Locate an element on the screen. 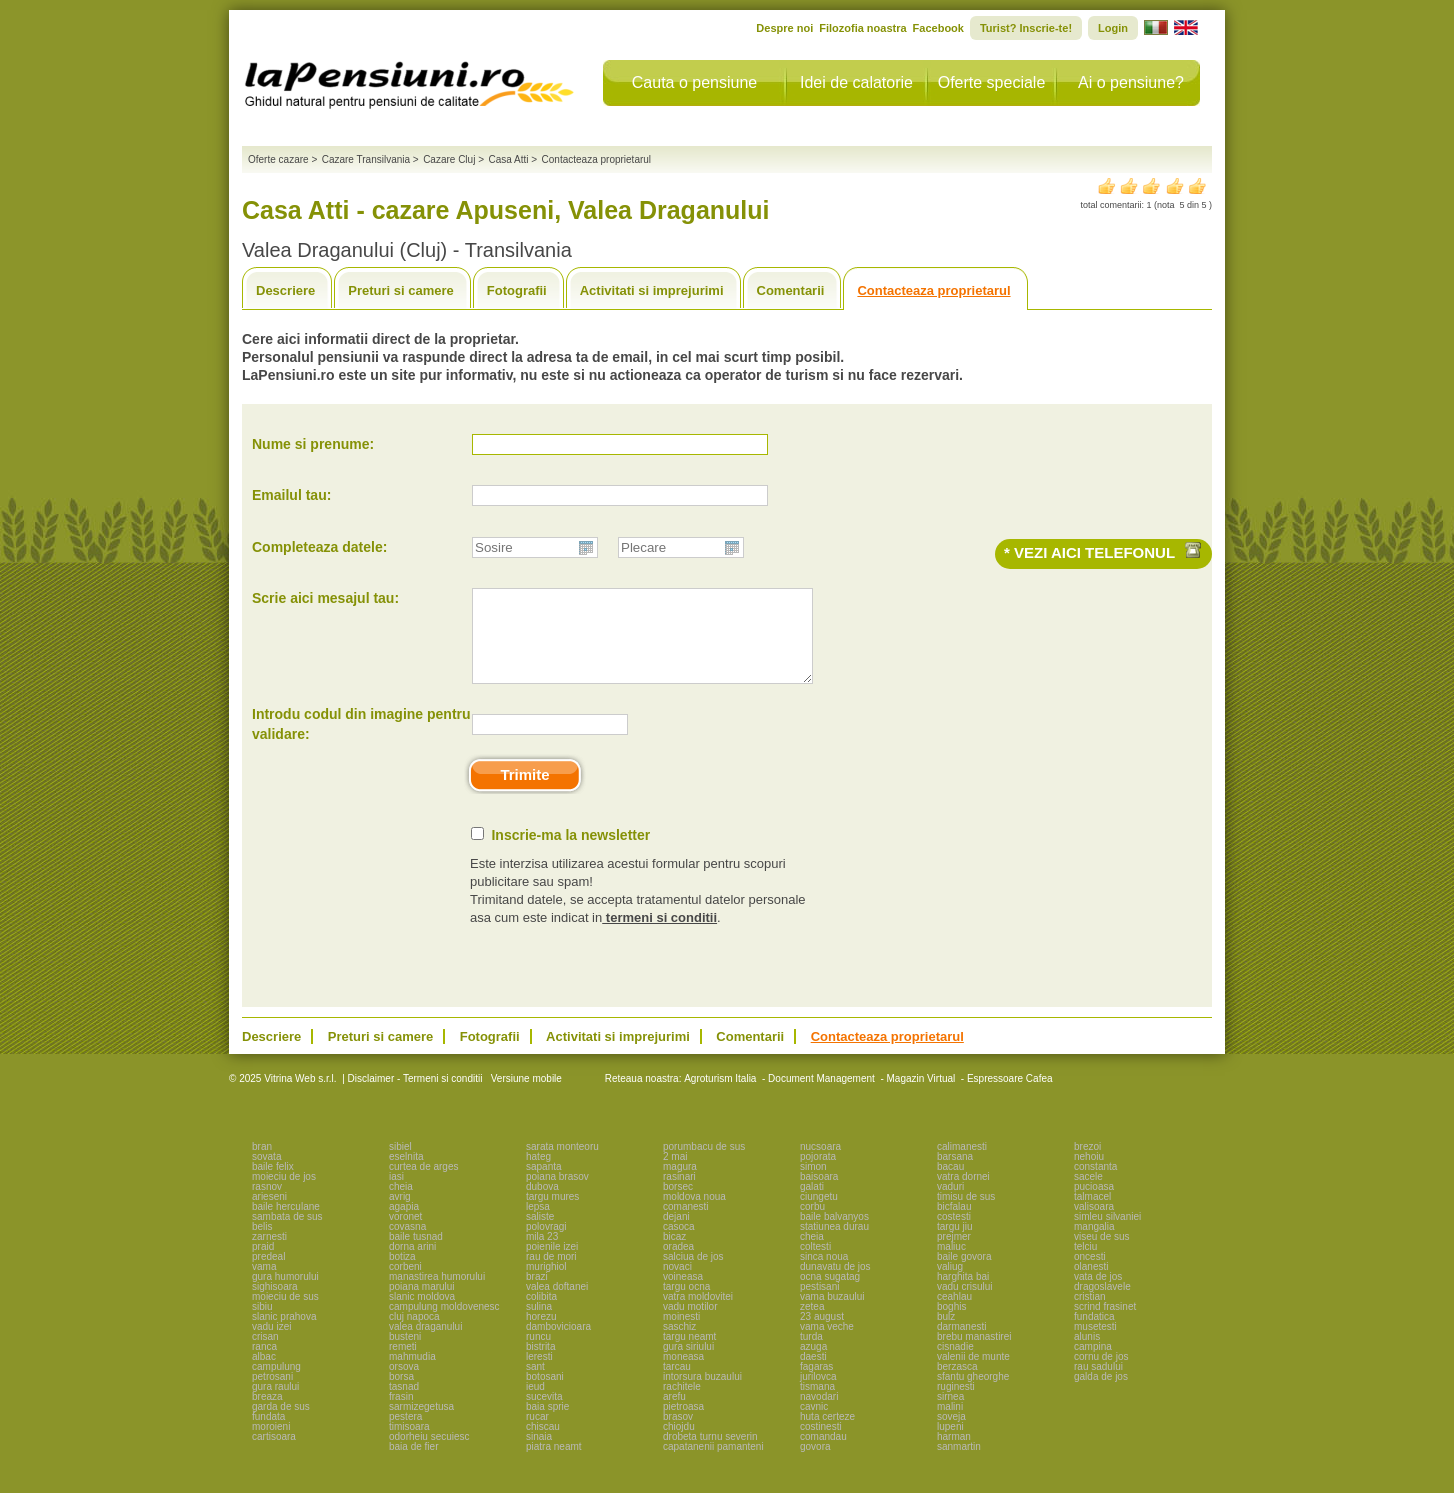  vadu motilor is located at coordinates (690, 1324).